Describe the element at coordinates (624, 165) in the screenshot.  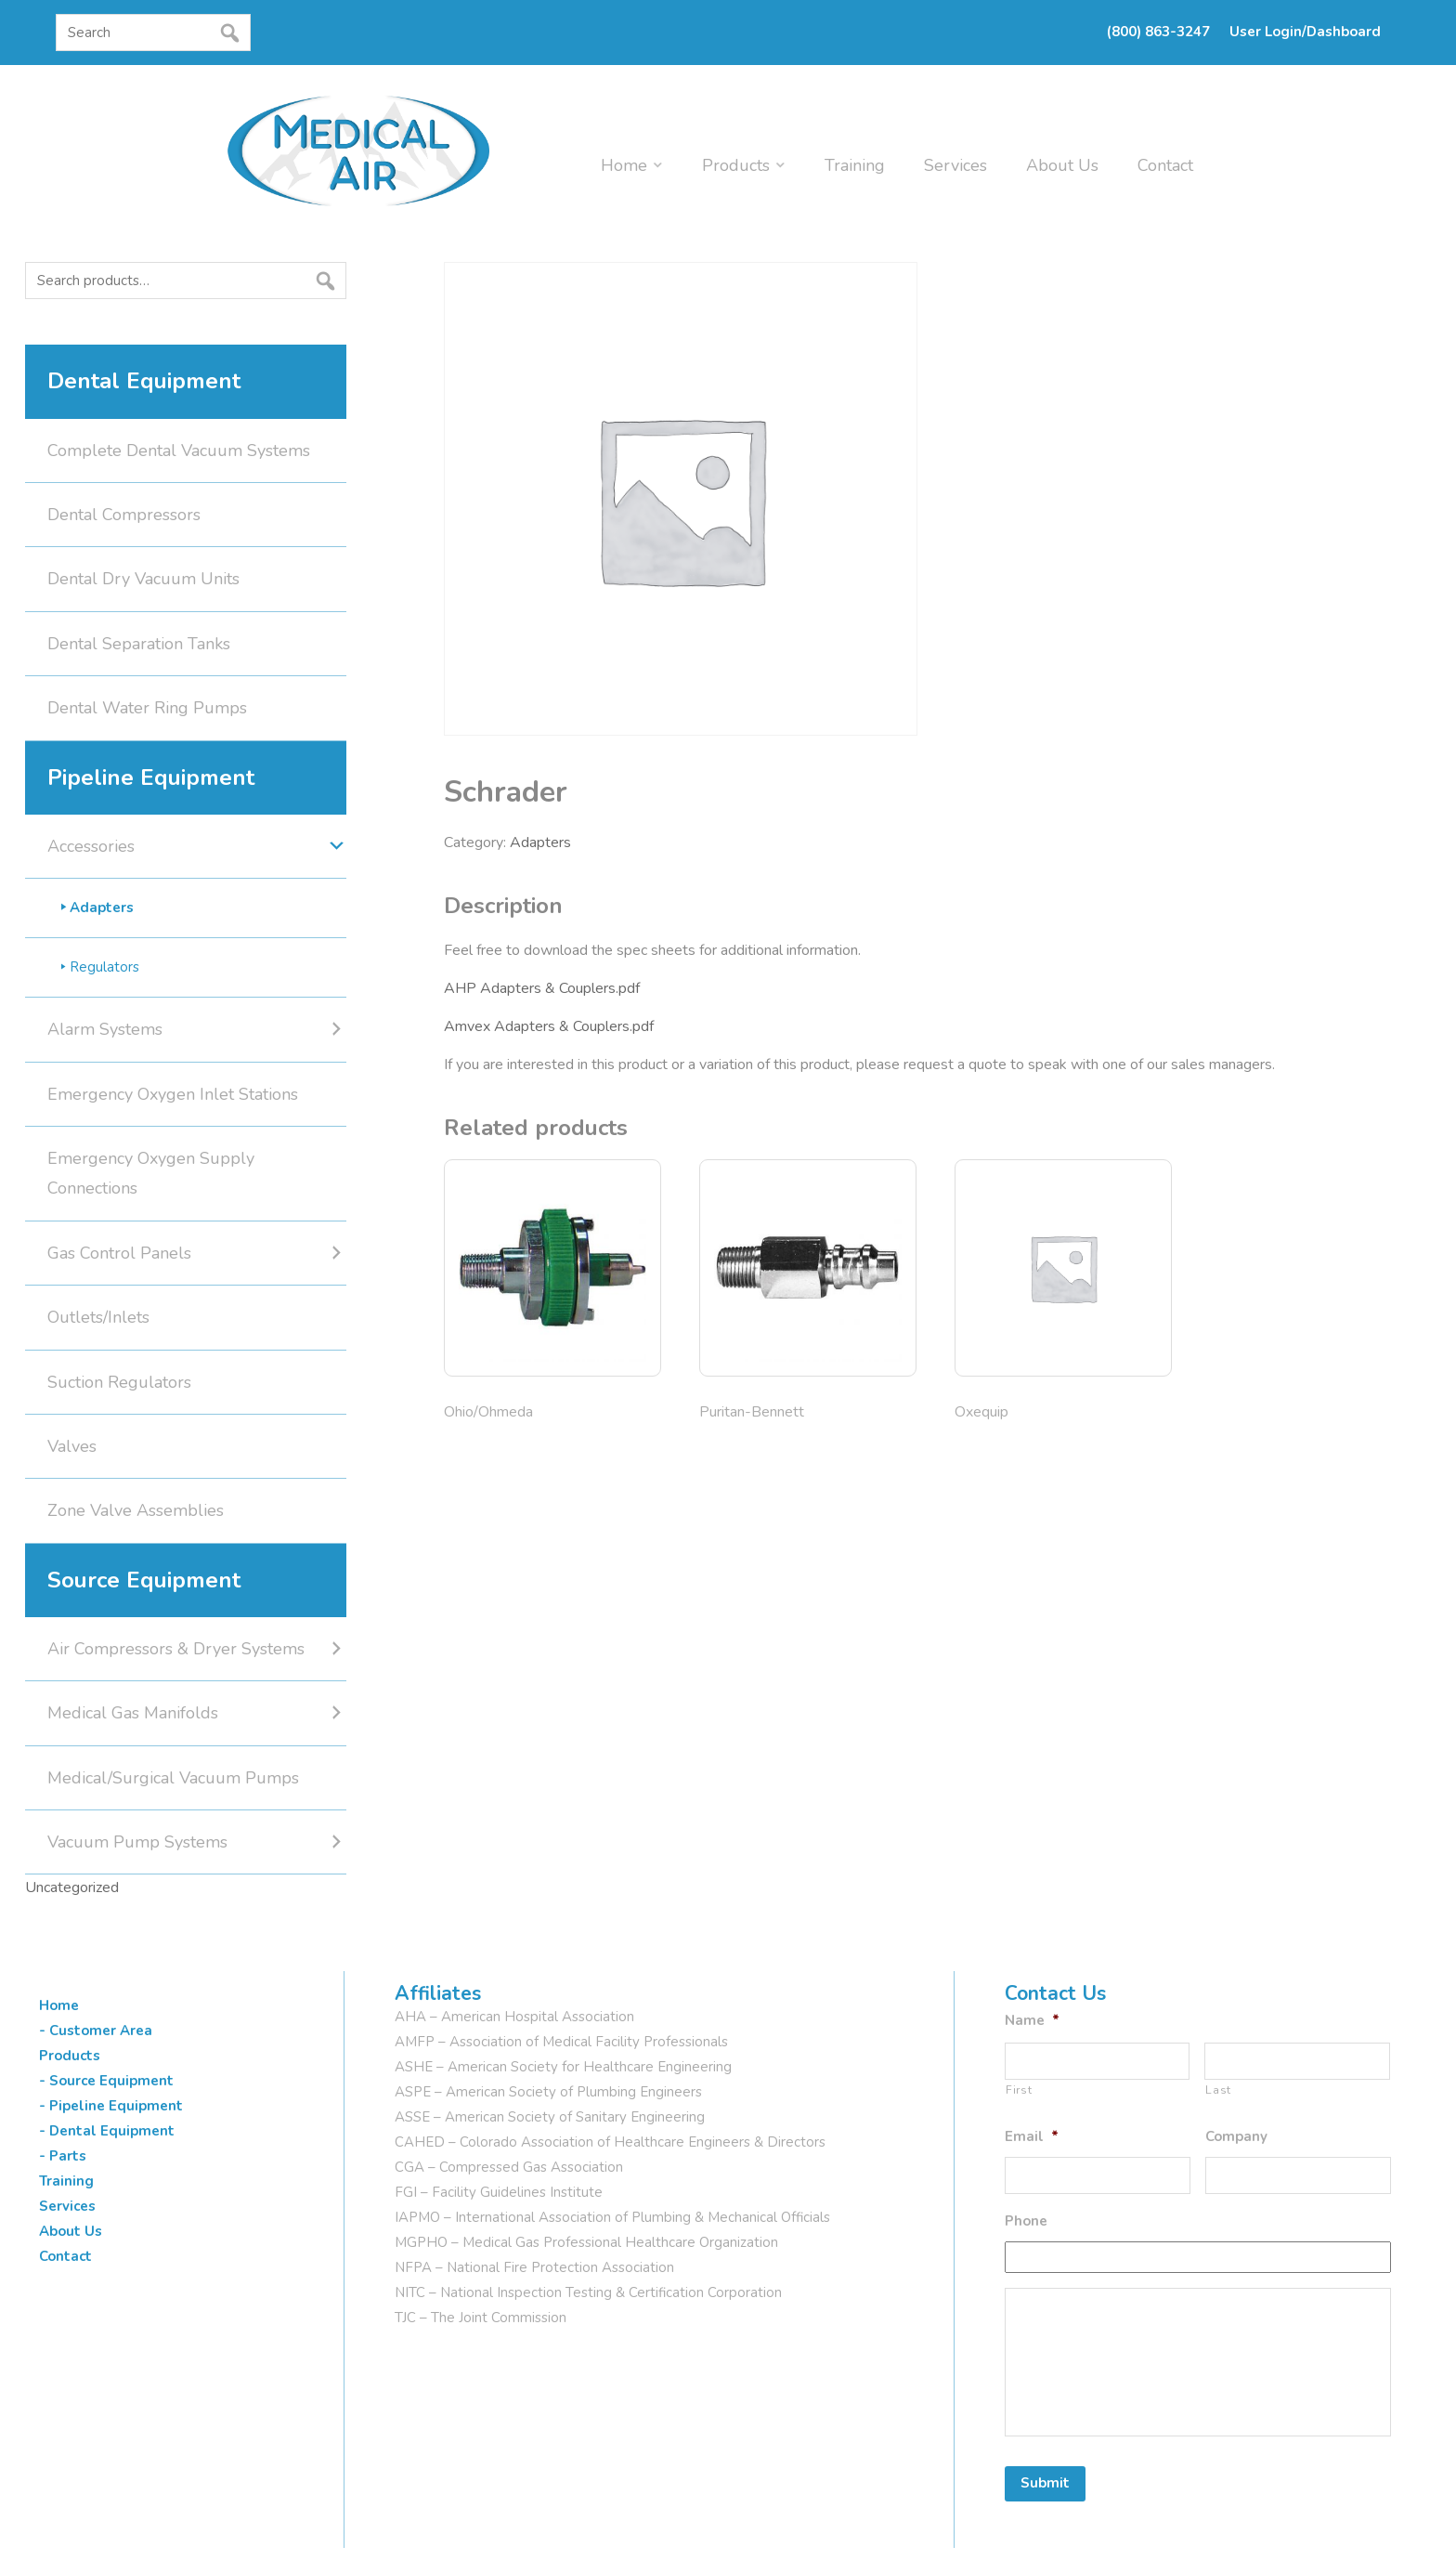
I see `Home` at that location.